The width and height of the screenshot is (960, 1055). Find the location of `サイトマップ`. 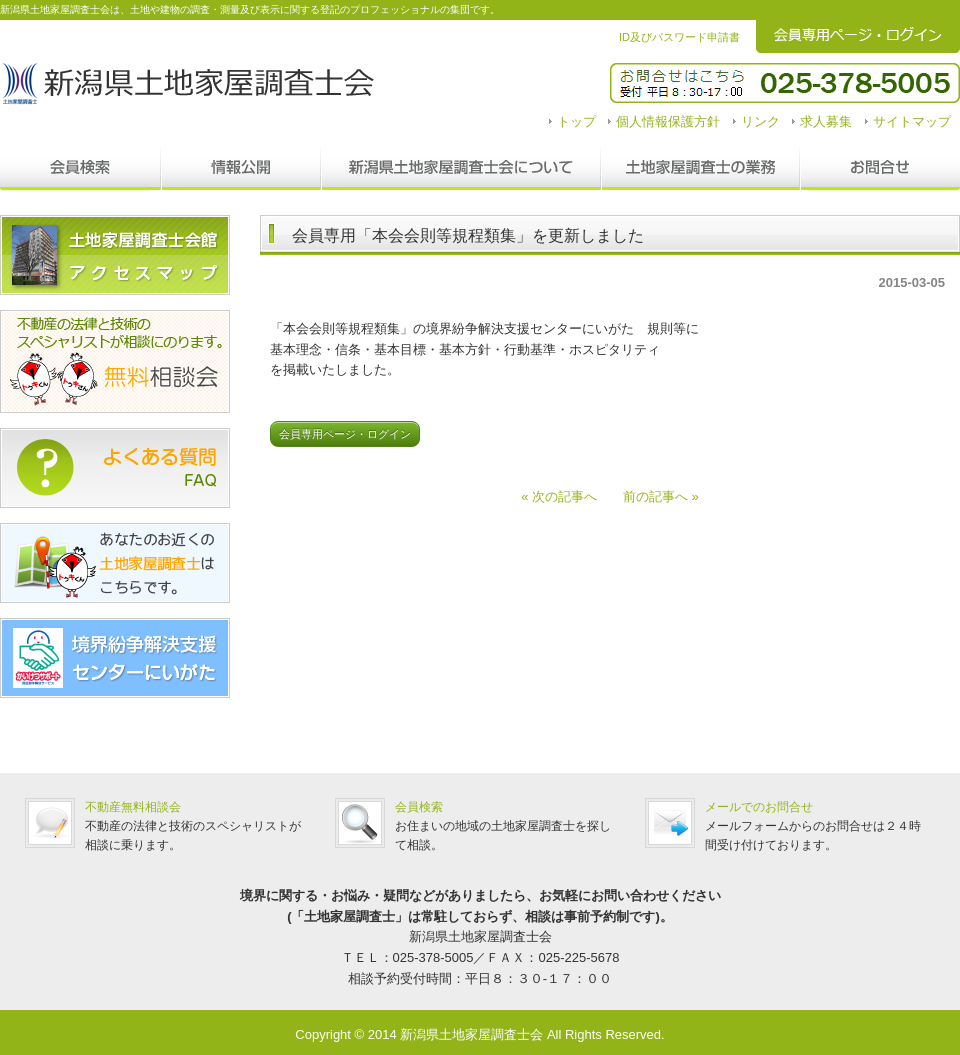

サイトマップ is located at coordinates (912, 121).